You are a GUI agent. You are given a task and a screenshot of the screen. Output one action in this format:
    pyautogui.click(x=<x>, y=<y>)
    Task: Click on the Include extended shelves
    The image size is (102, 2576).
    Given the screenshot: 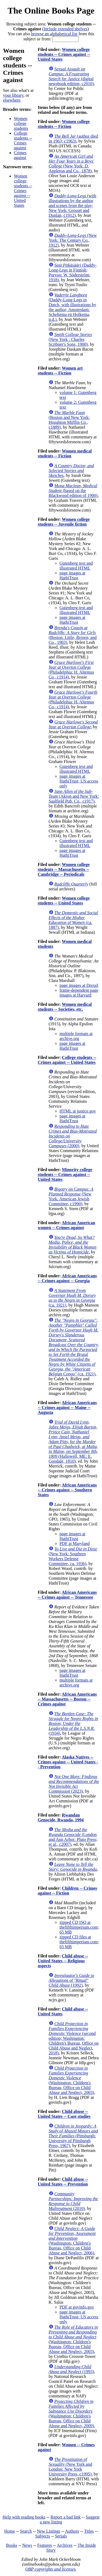 What is the action you would take?
    pyautogui.click(x=65, y=29)
    